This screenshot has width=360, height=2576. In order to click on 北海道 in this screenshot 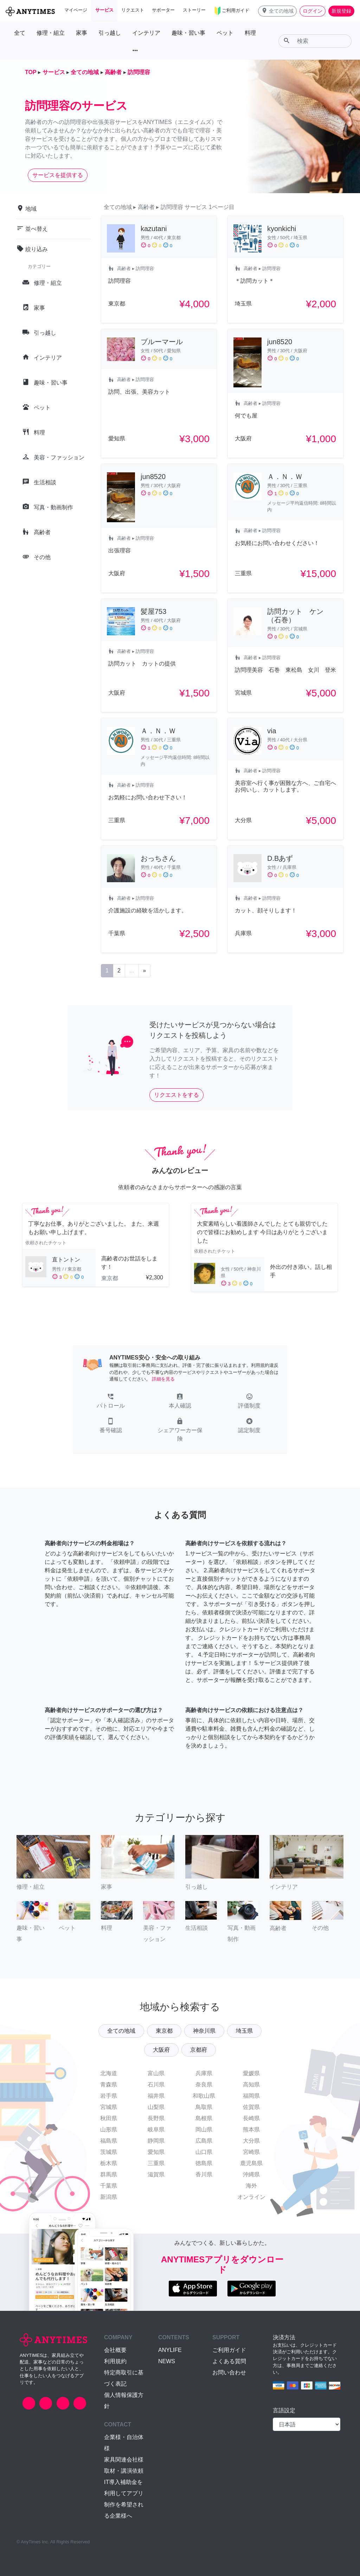, I will do `click(108, 2073)`.